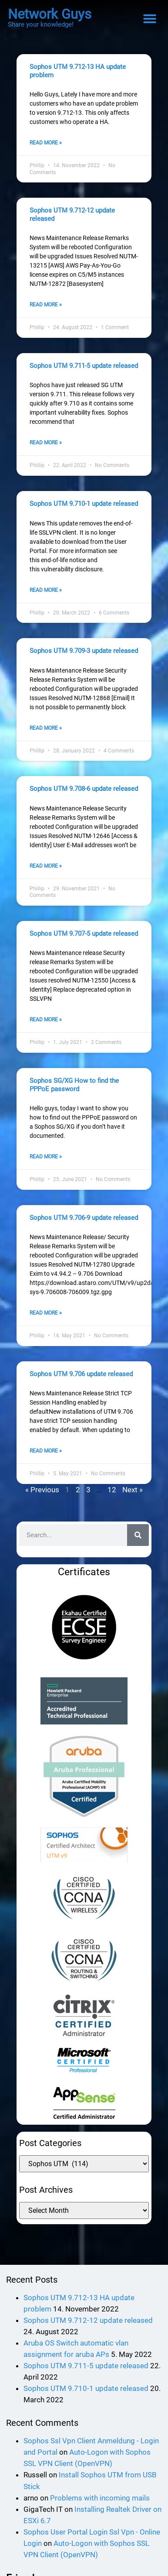 The height and width of the screenshot is (2576, 168). Describe the element at coordinates (132, 1502) in the screenshot. I see `Next »` at that location.